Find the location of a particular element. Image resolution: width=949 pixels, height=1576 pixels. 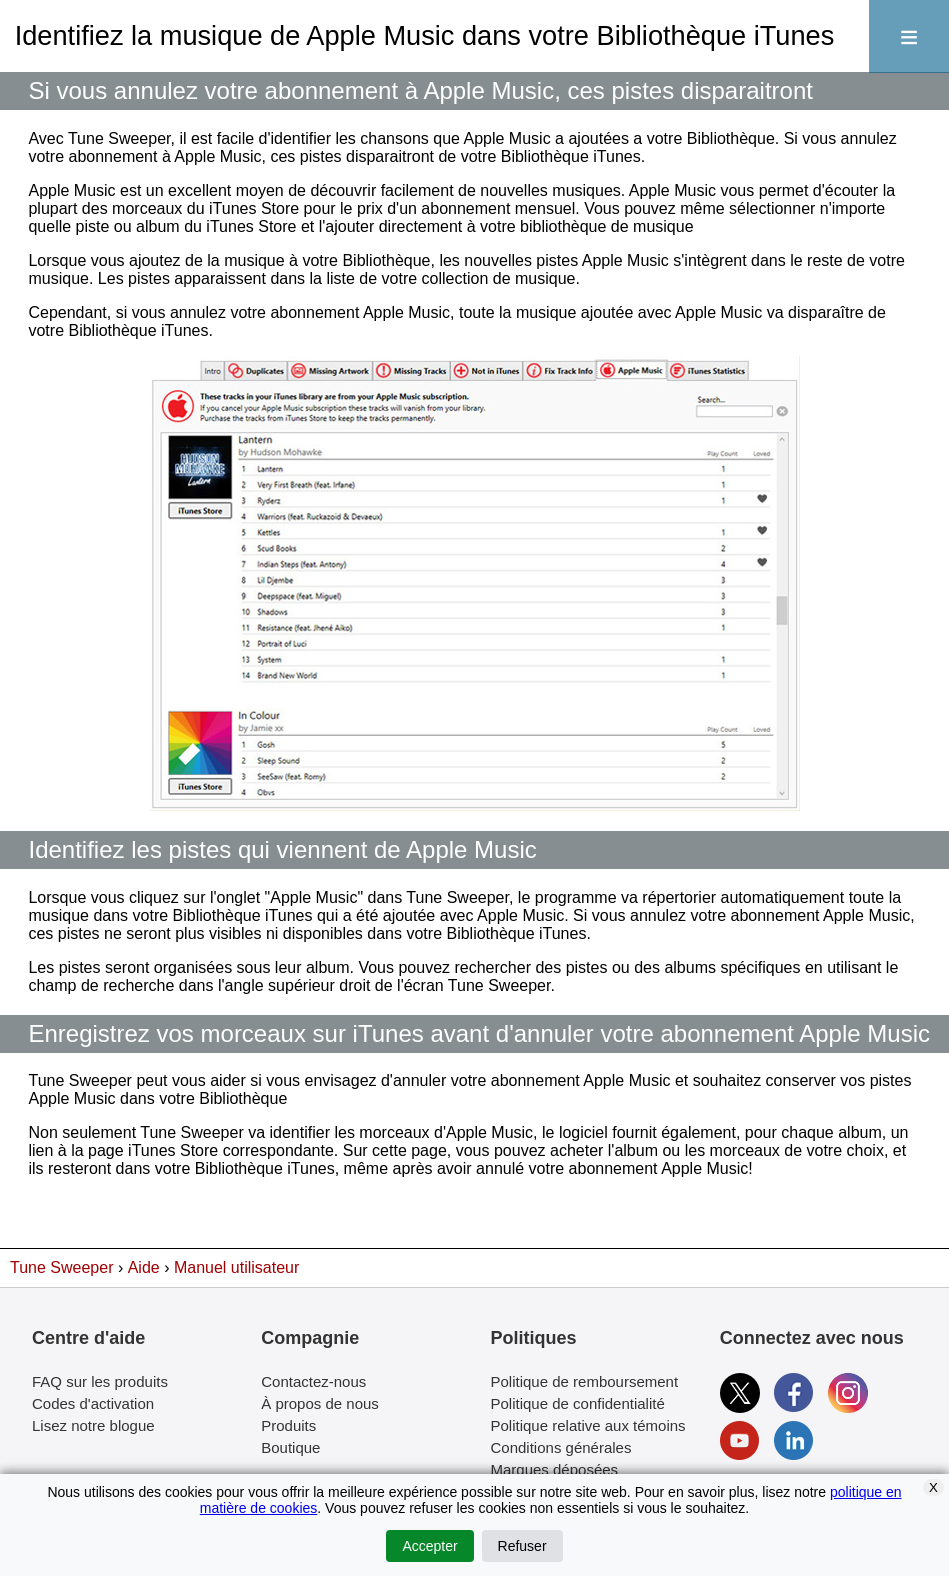

Politique relative aux témoins is located at coordinates (588, 1425).